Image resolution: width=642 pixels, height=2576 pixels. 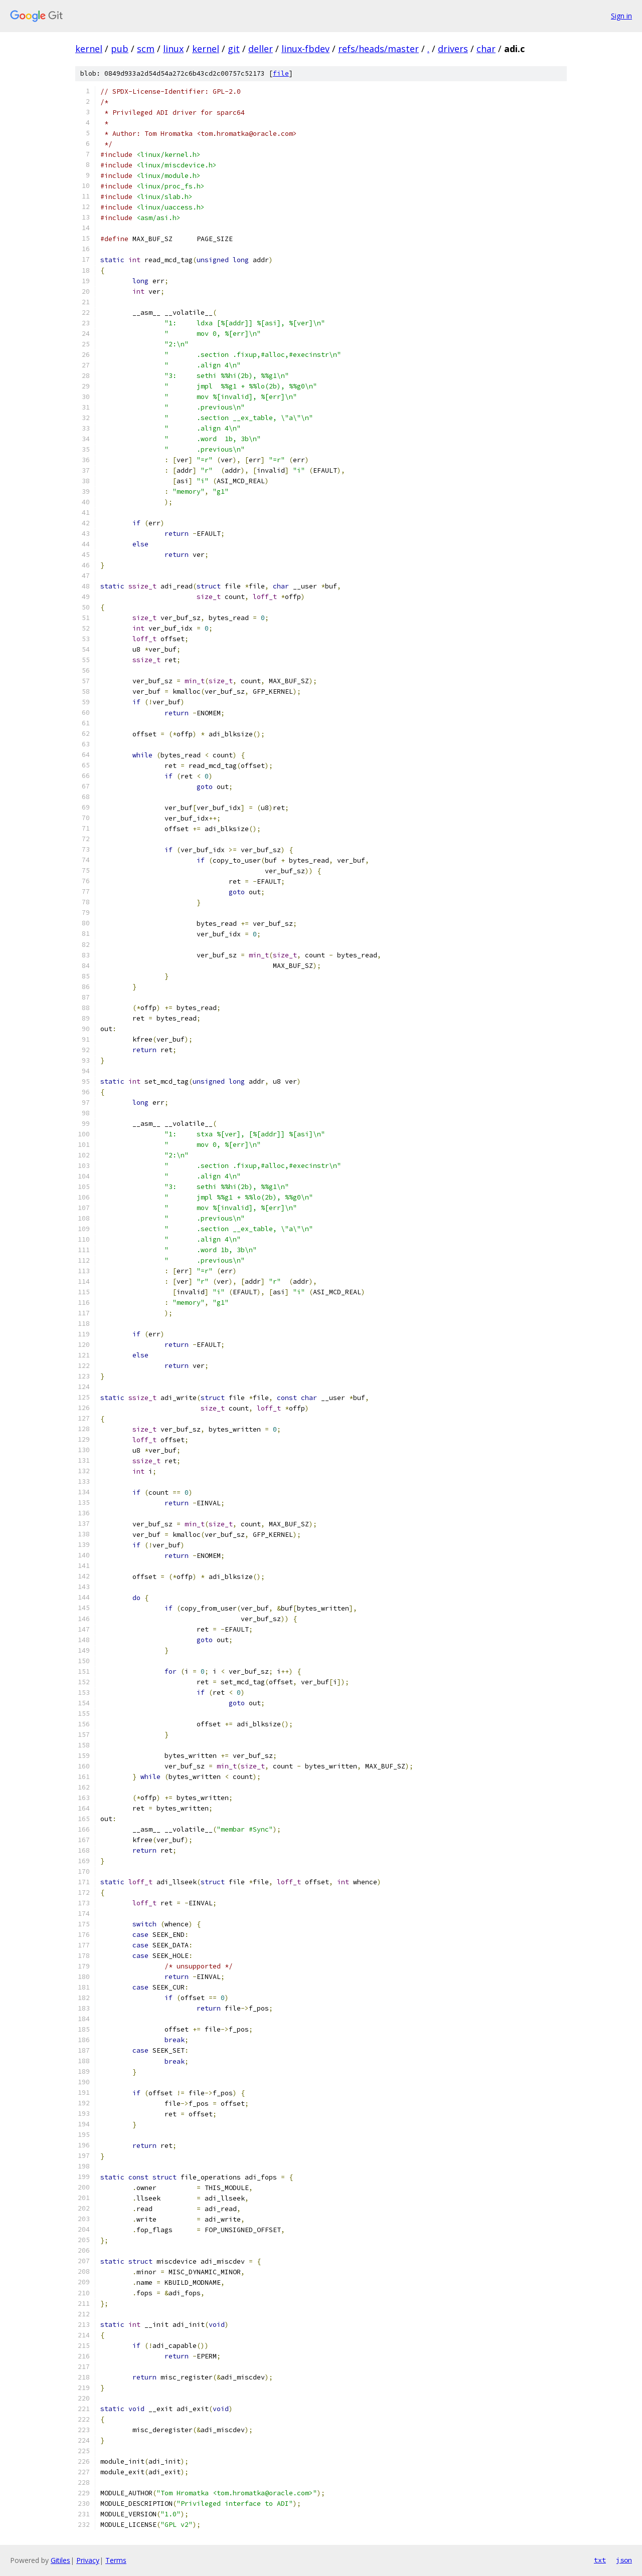 I want to click on Terms, so click(x=115, y=2560).